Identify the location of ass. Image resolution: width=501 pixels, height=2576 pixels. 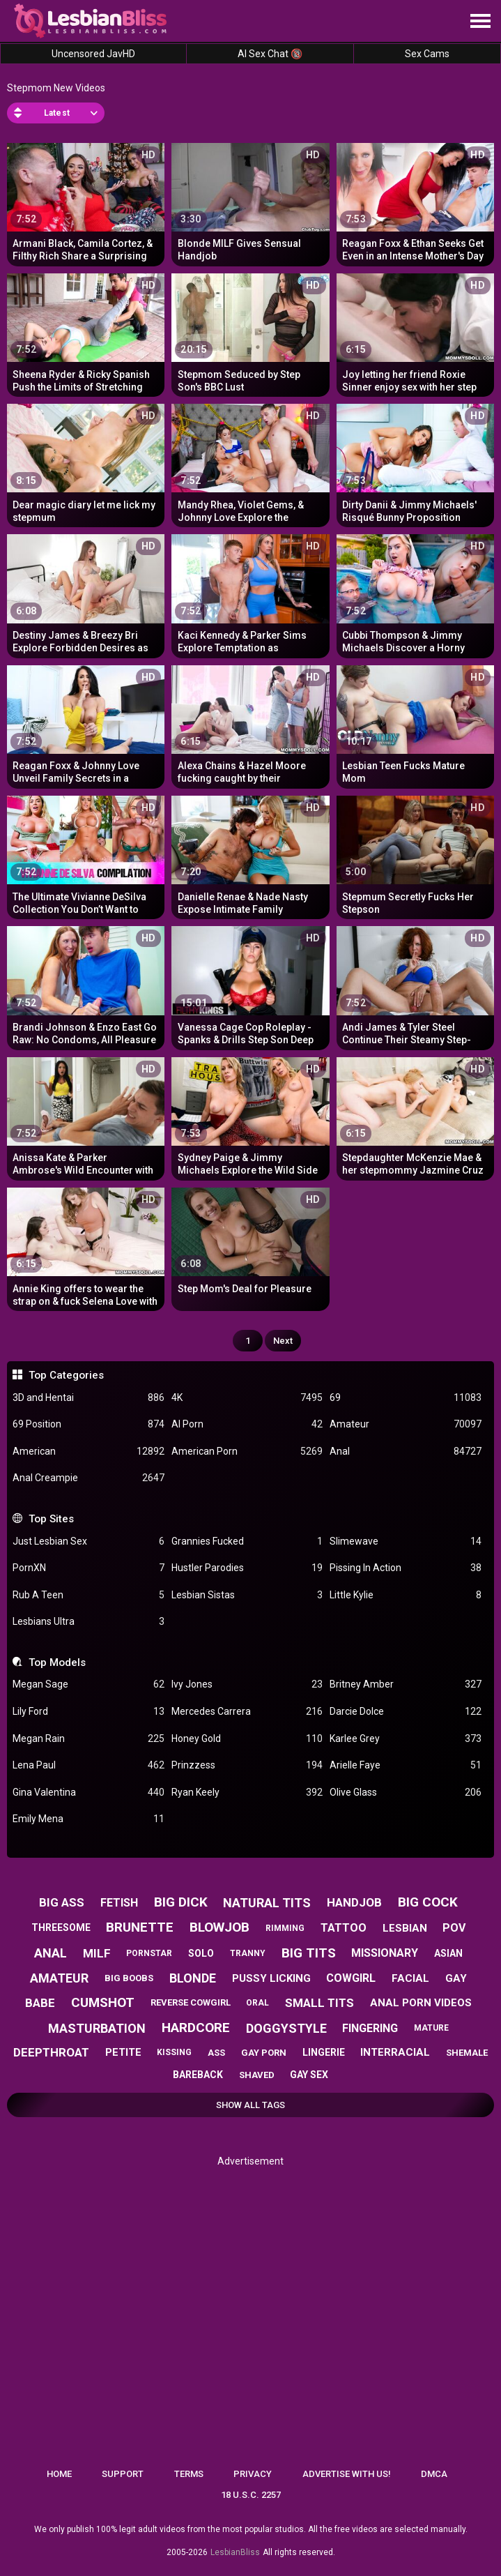
(216, 2052).